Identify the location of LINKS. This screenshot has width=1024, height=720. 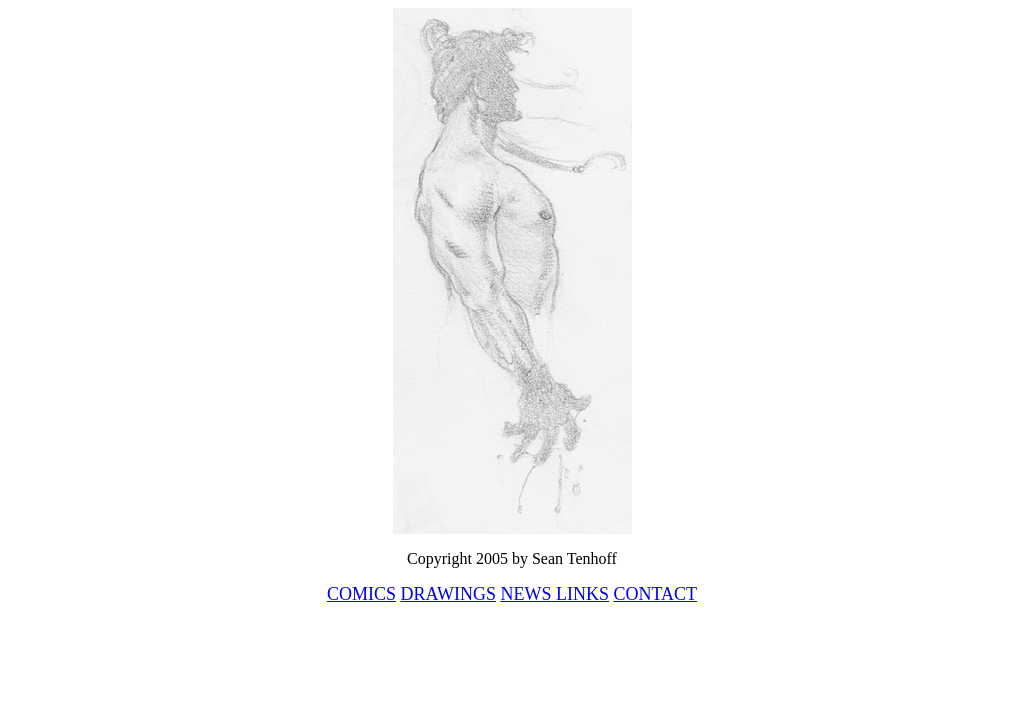
(581, 594).